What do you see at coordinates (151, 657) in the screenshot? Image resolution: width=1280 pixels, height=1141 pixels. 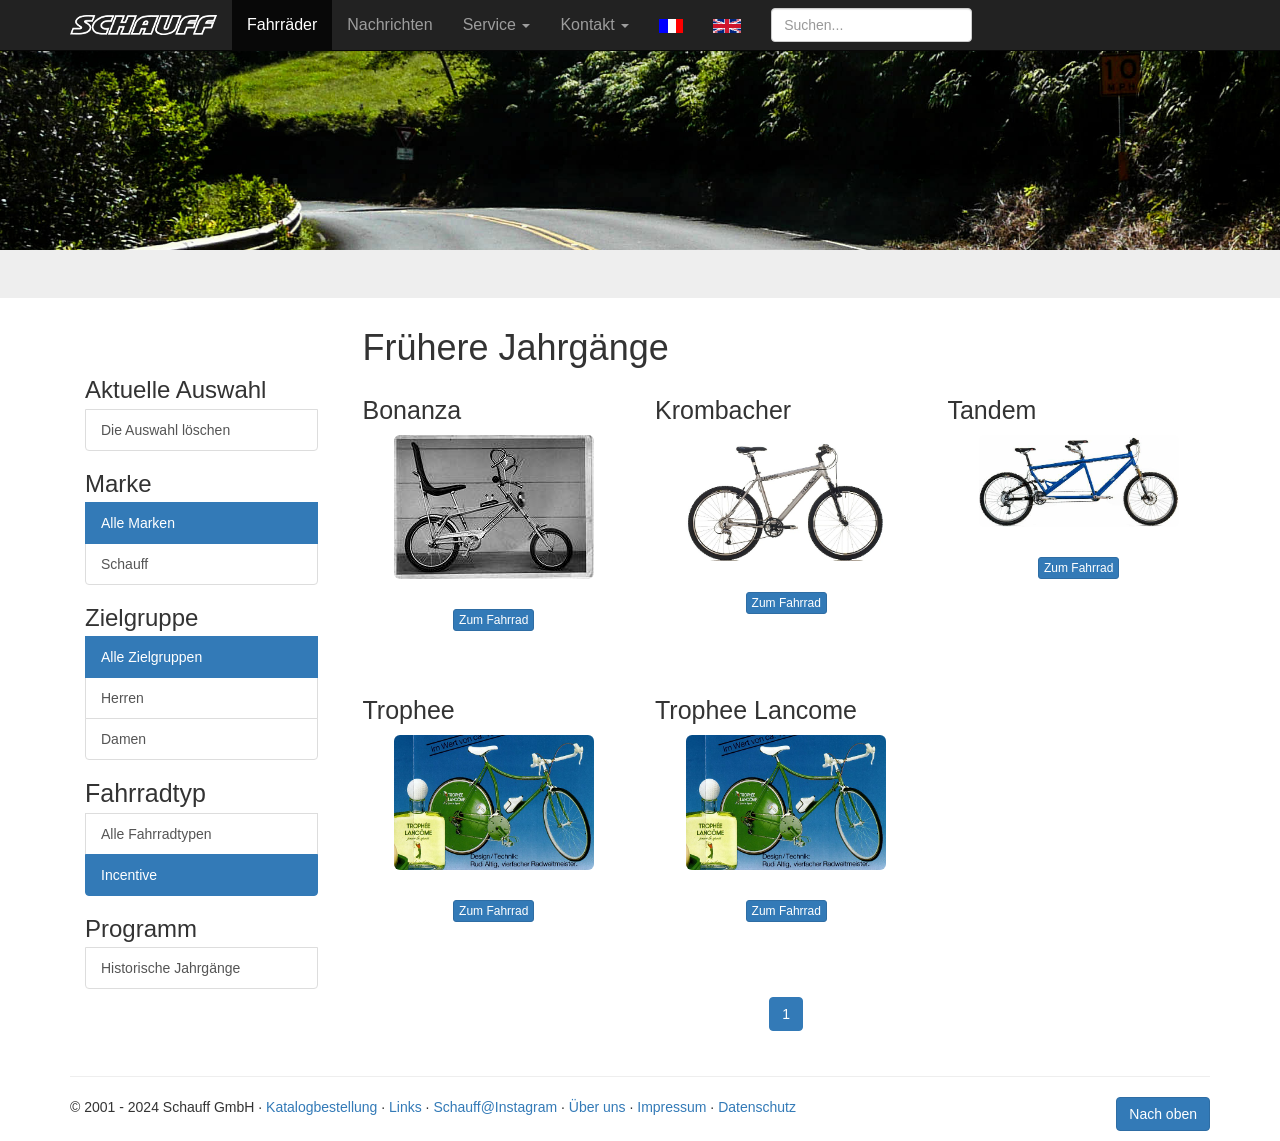 I see `Alle Zielgruppen` at bounding box center [151, 657].